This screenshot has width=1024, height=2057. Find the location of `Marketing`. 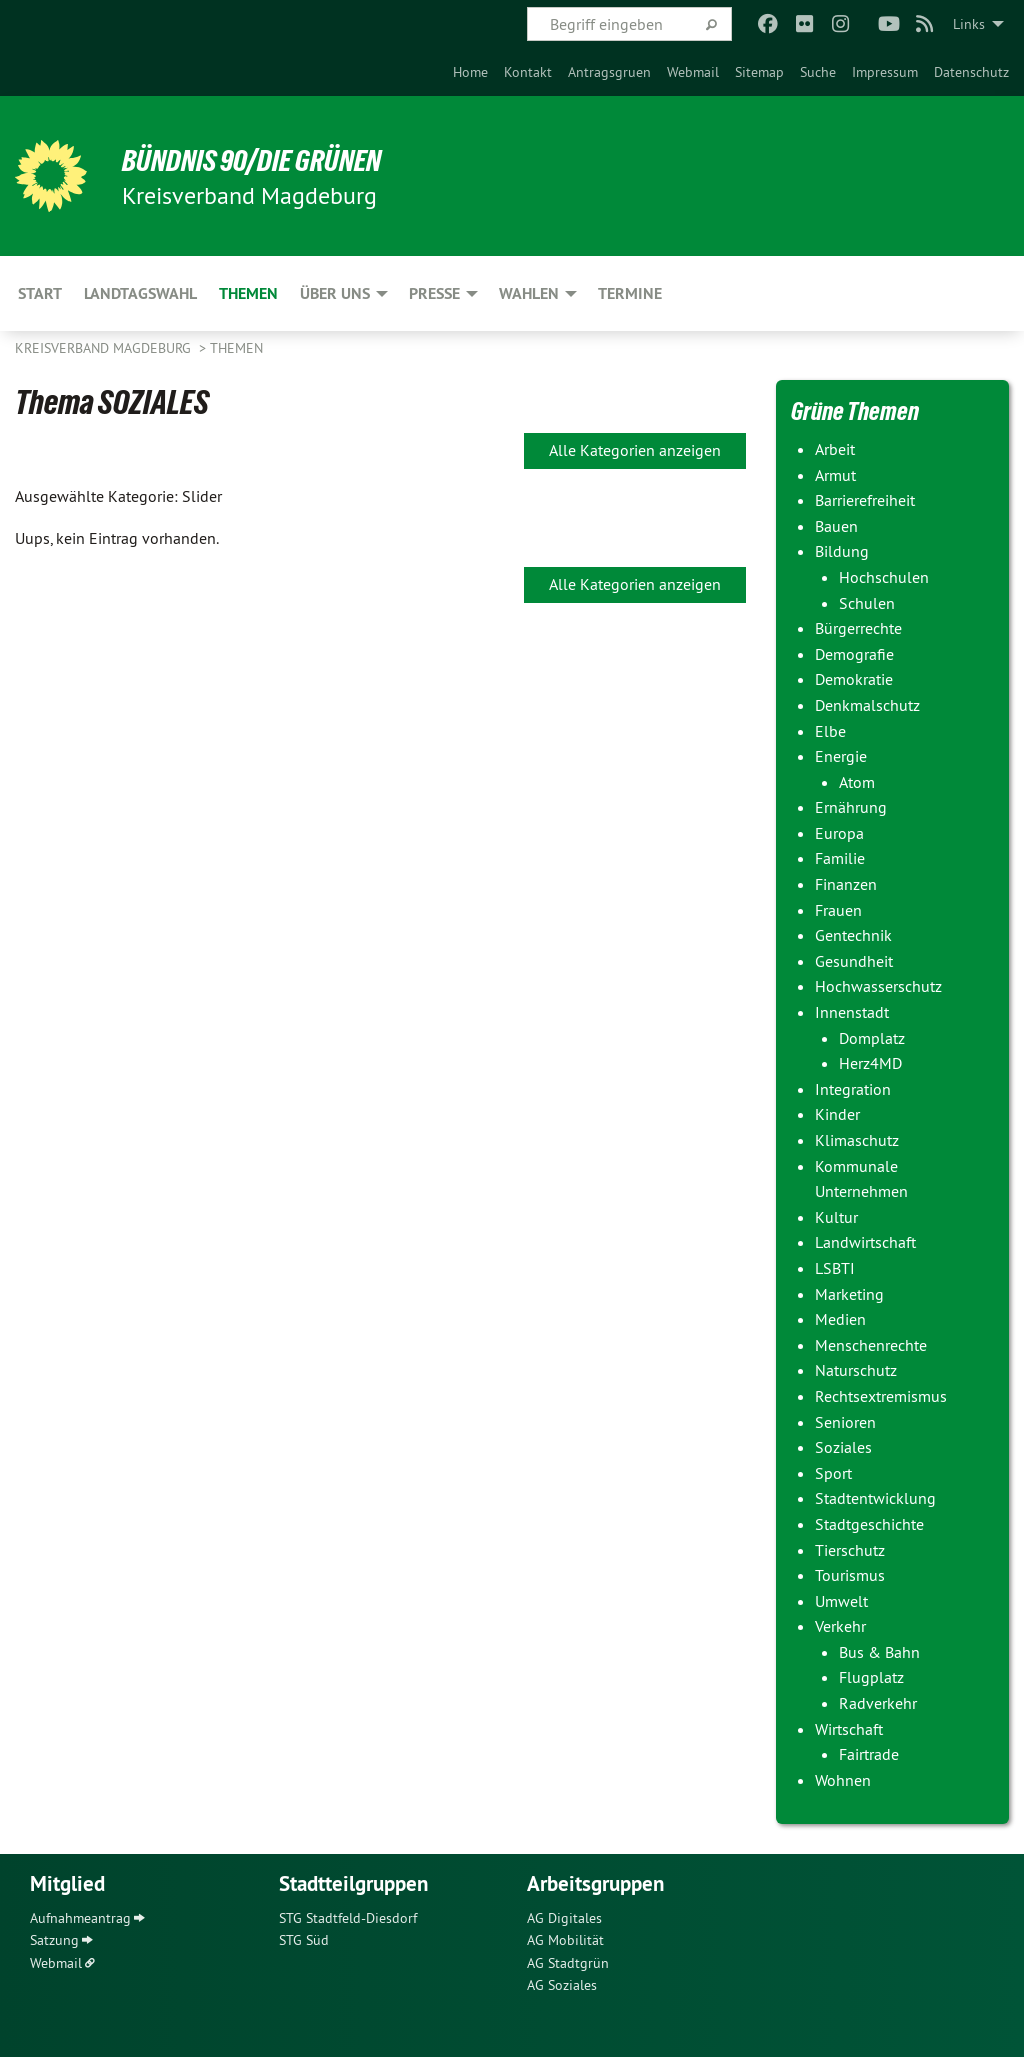

Marketing is located at coordinates (849, 1294).